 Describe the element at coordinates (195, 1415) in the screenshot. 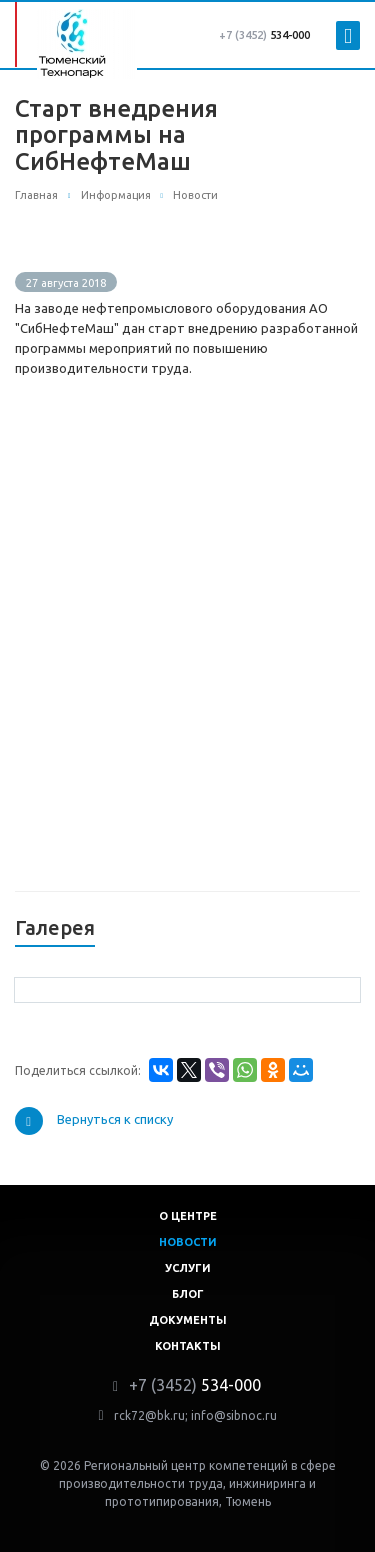

I see `rck72@bk.ru; info@sibnoc.ru` at that location.